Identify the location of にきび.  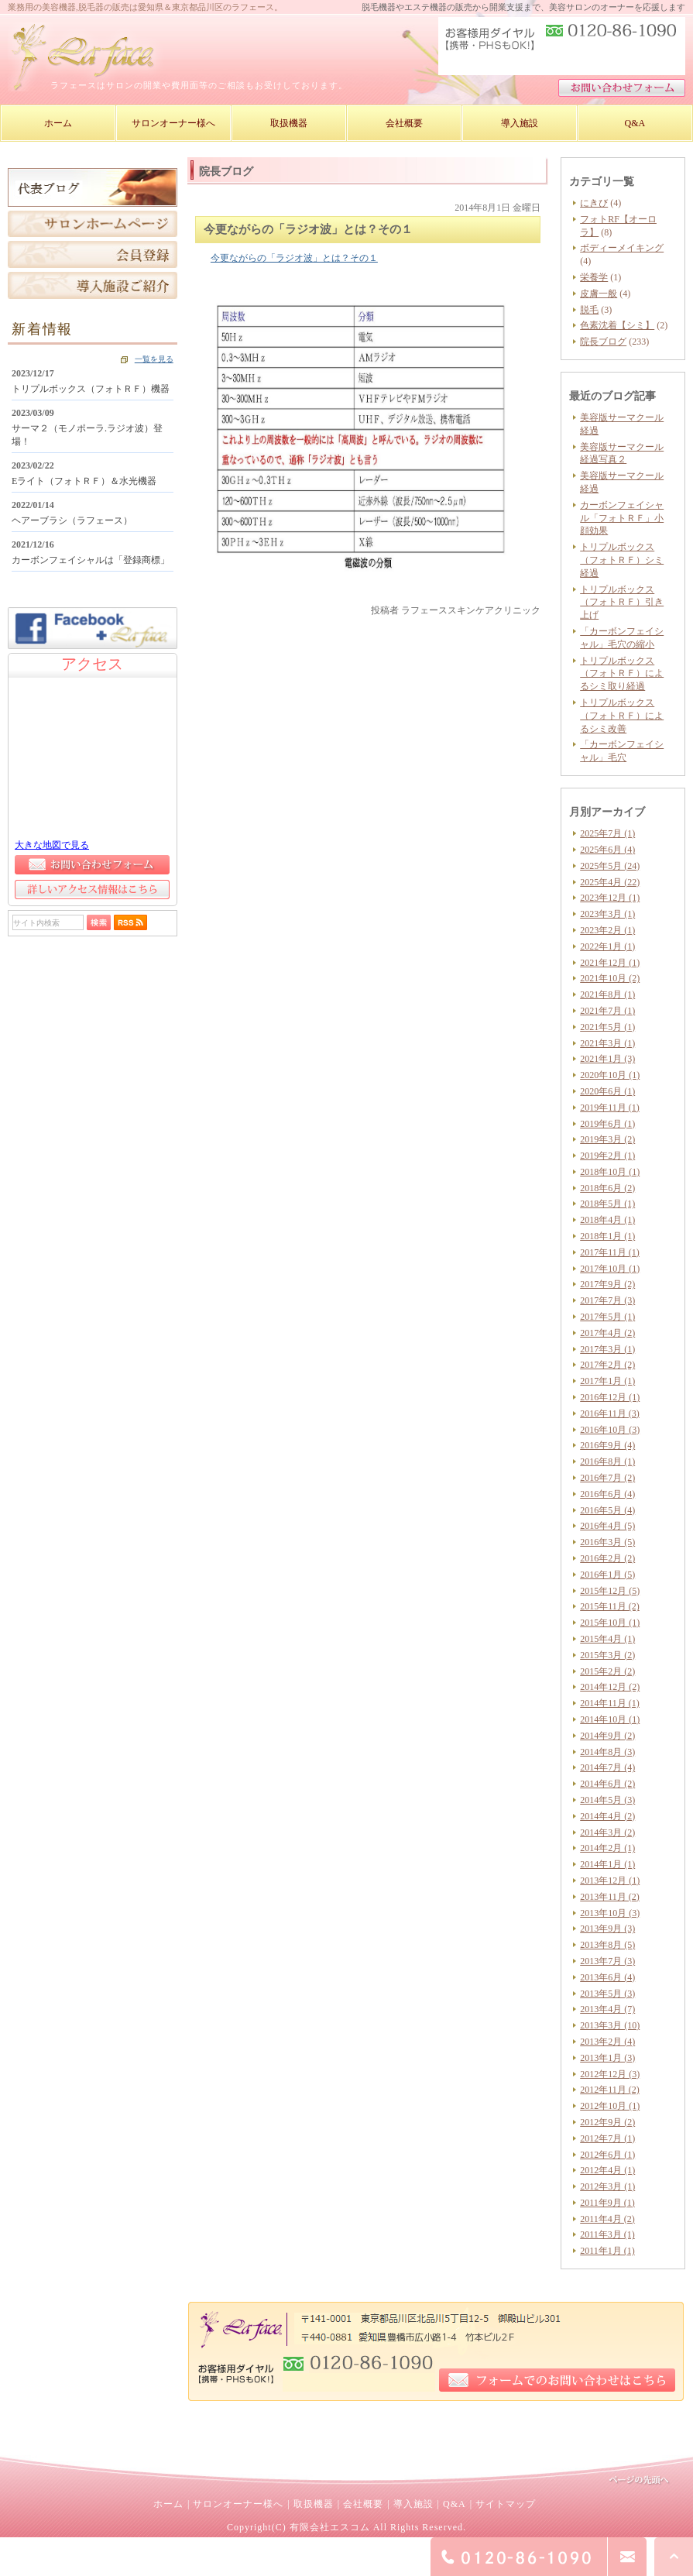
(594, 202).